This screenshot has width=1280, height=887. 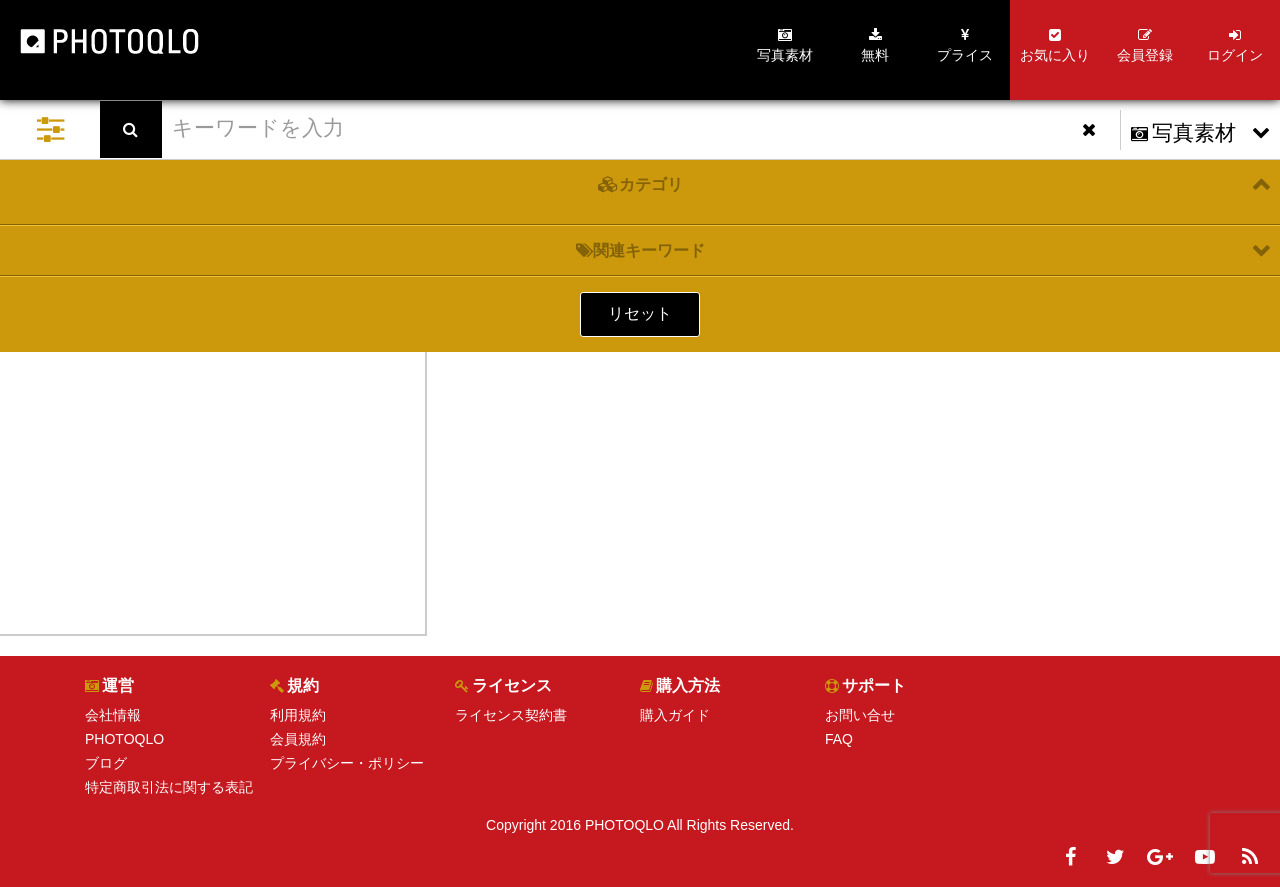 I want to click on お問い合せ, so click(x=860, y=715).